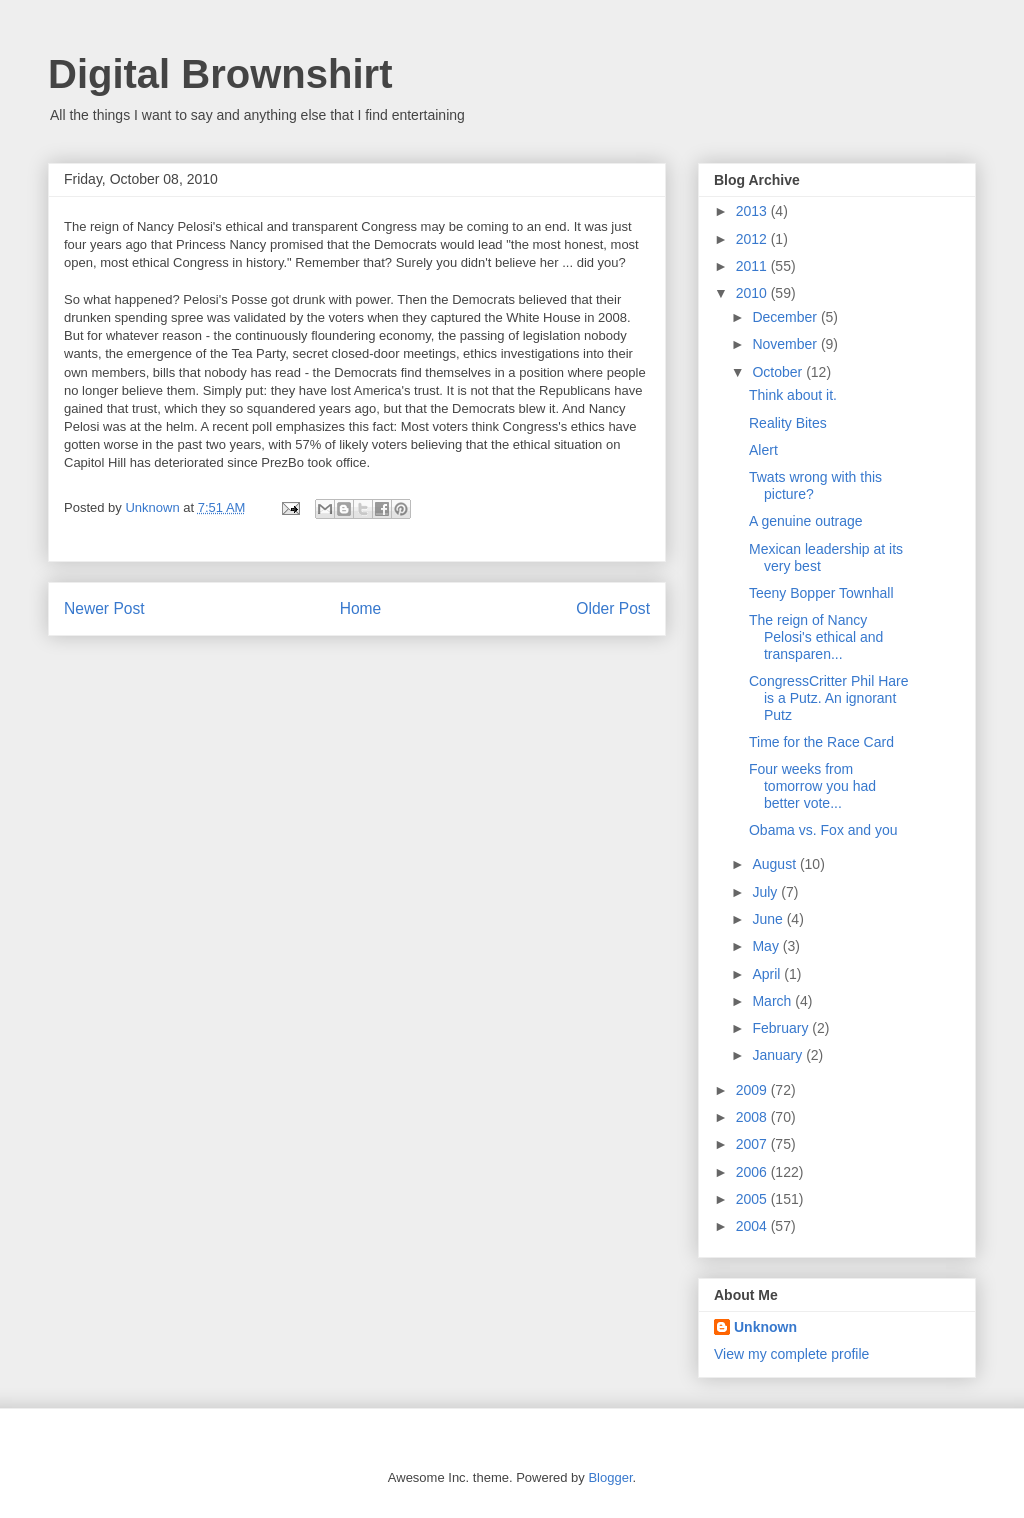  Describe the element at coordinates (753, 266) in the screenshot. I see `2011` at that location.